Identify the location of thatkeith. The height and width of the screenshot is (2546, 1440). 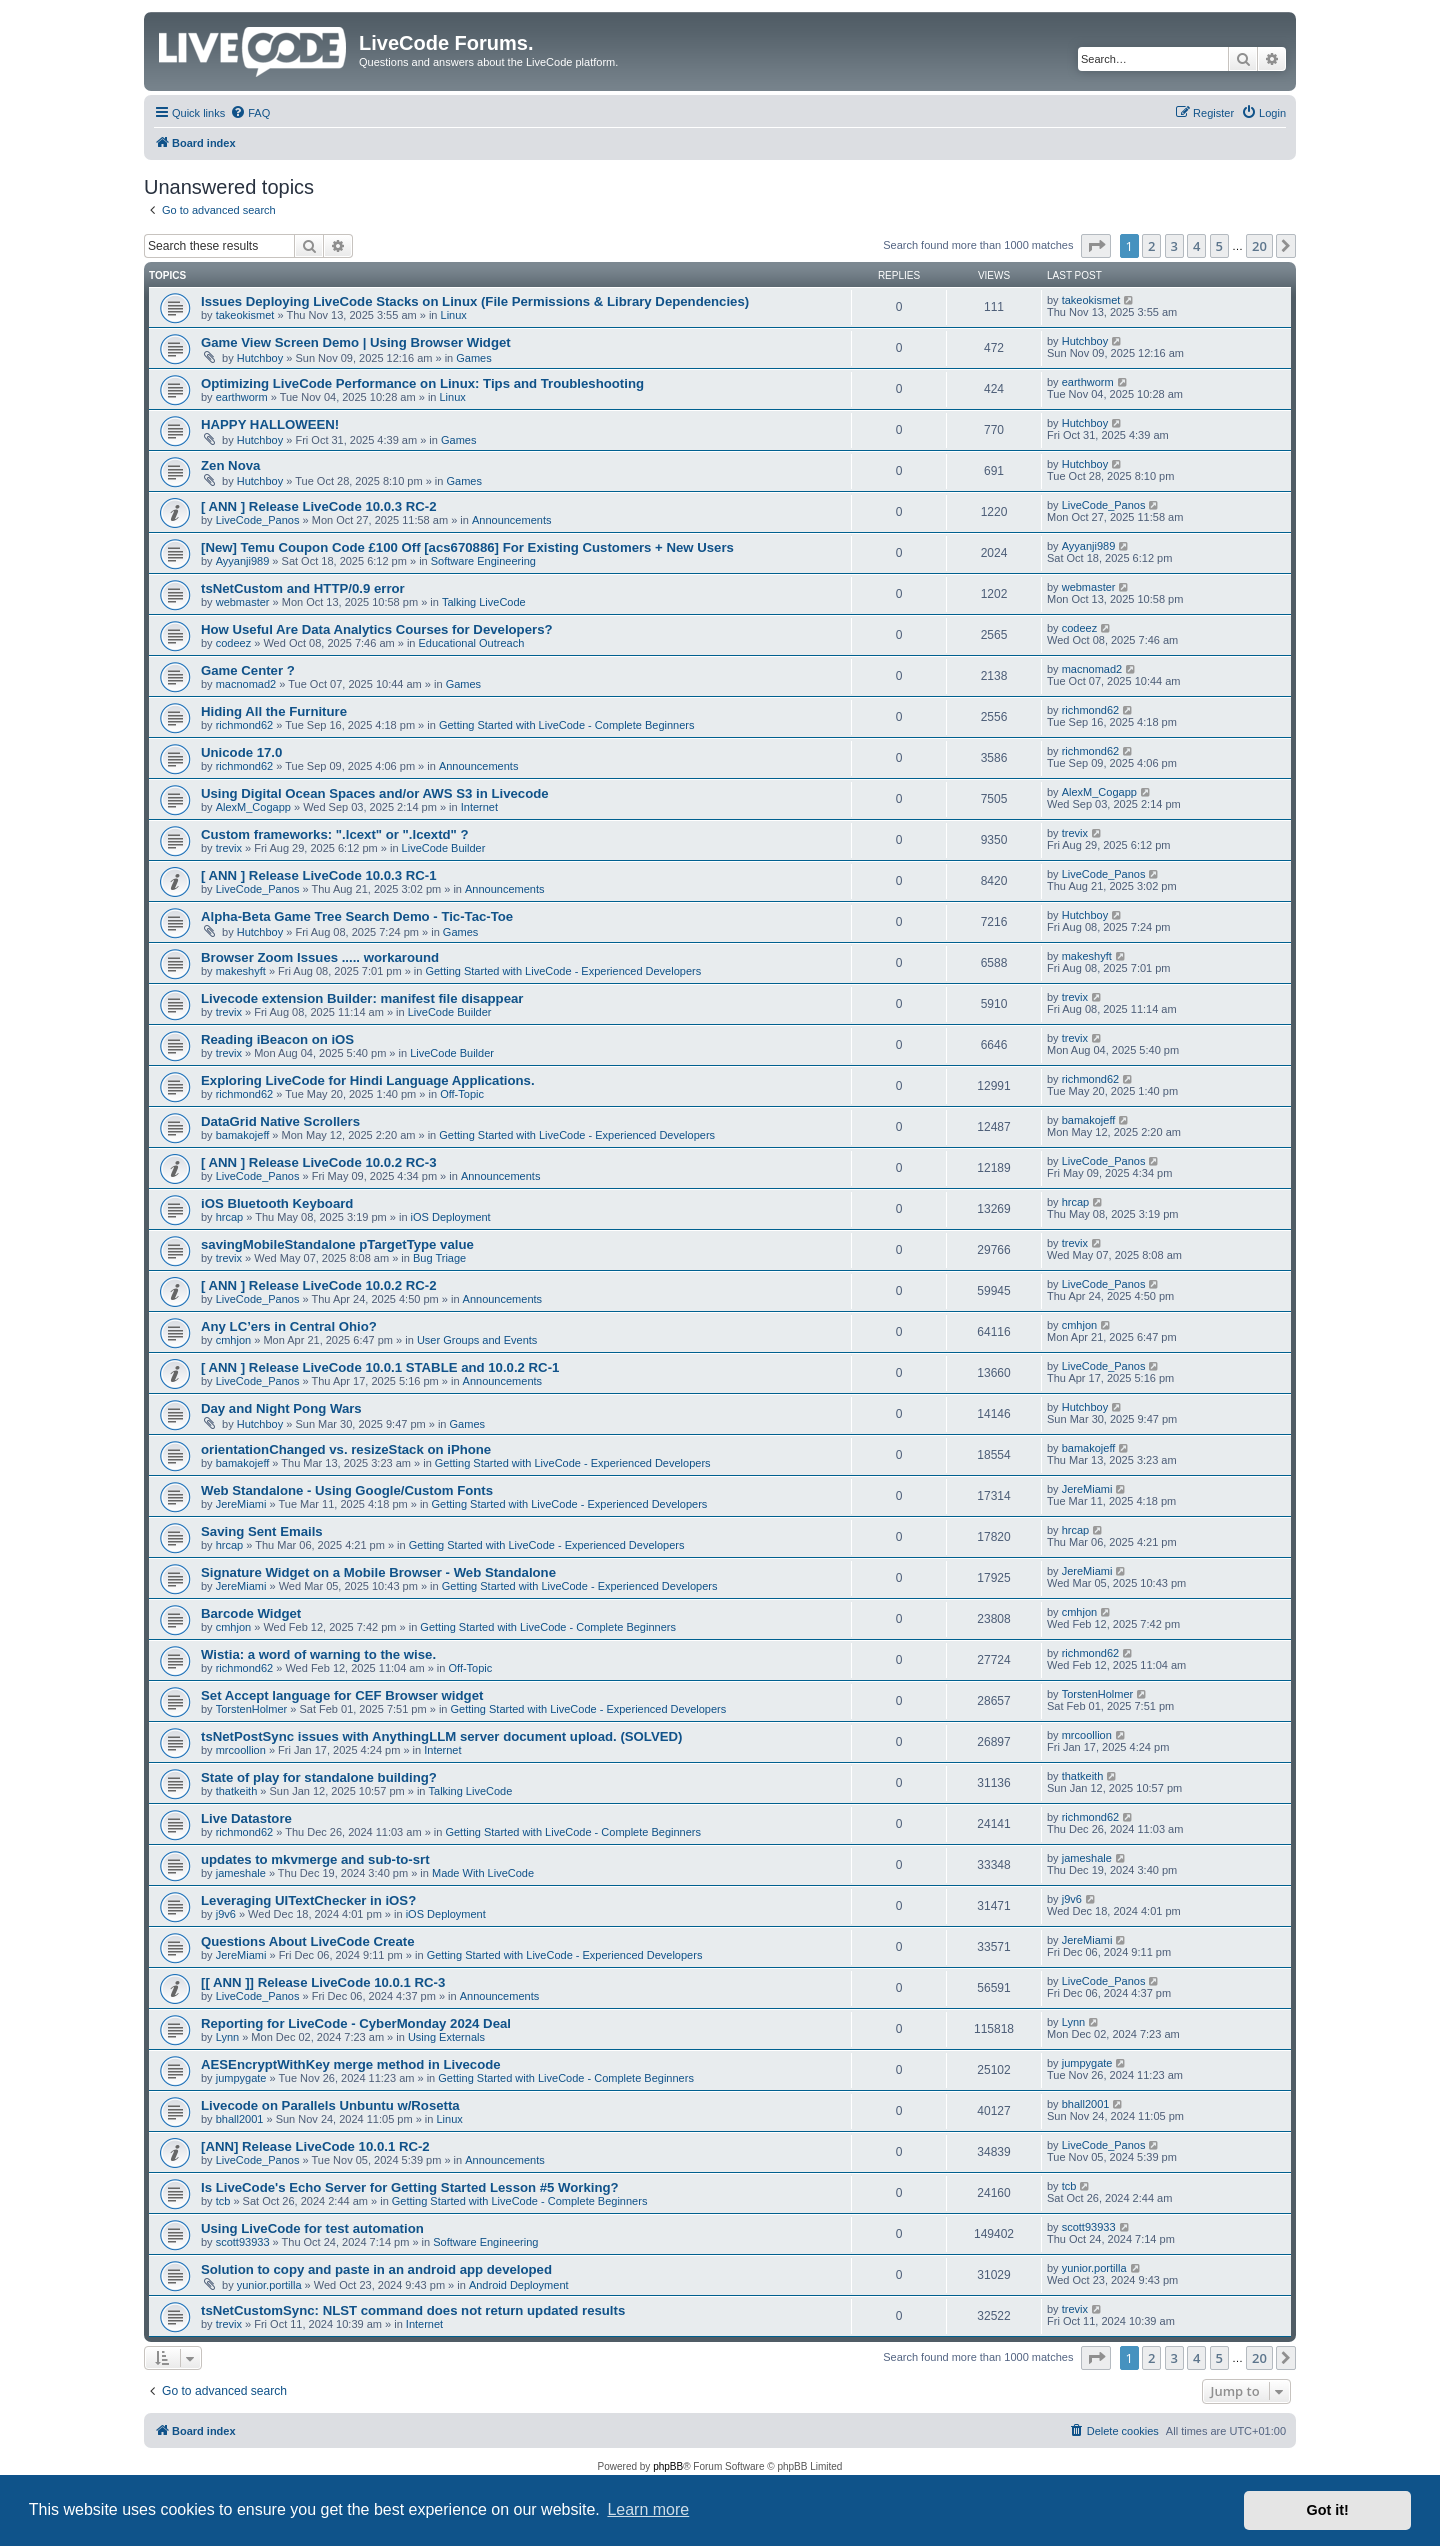
(237, 1791).